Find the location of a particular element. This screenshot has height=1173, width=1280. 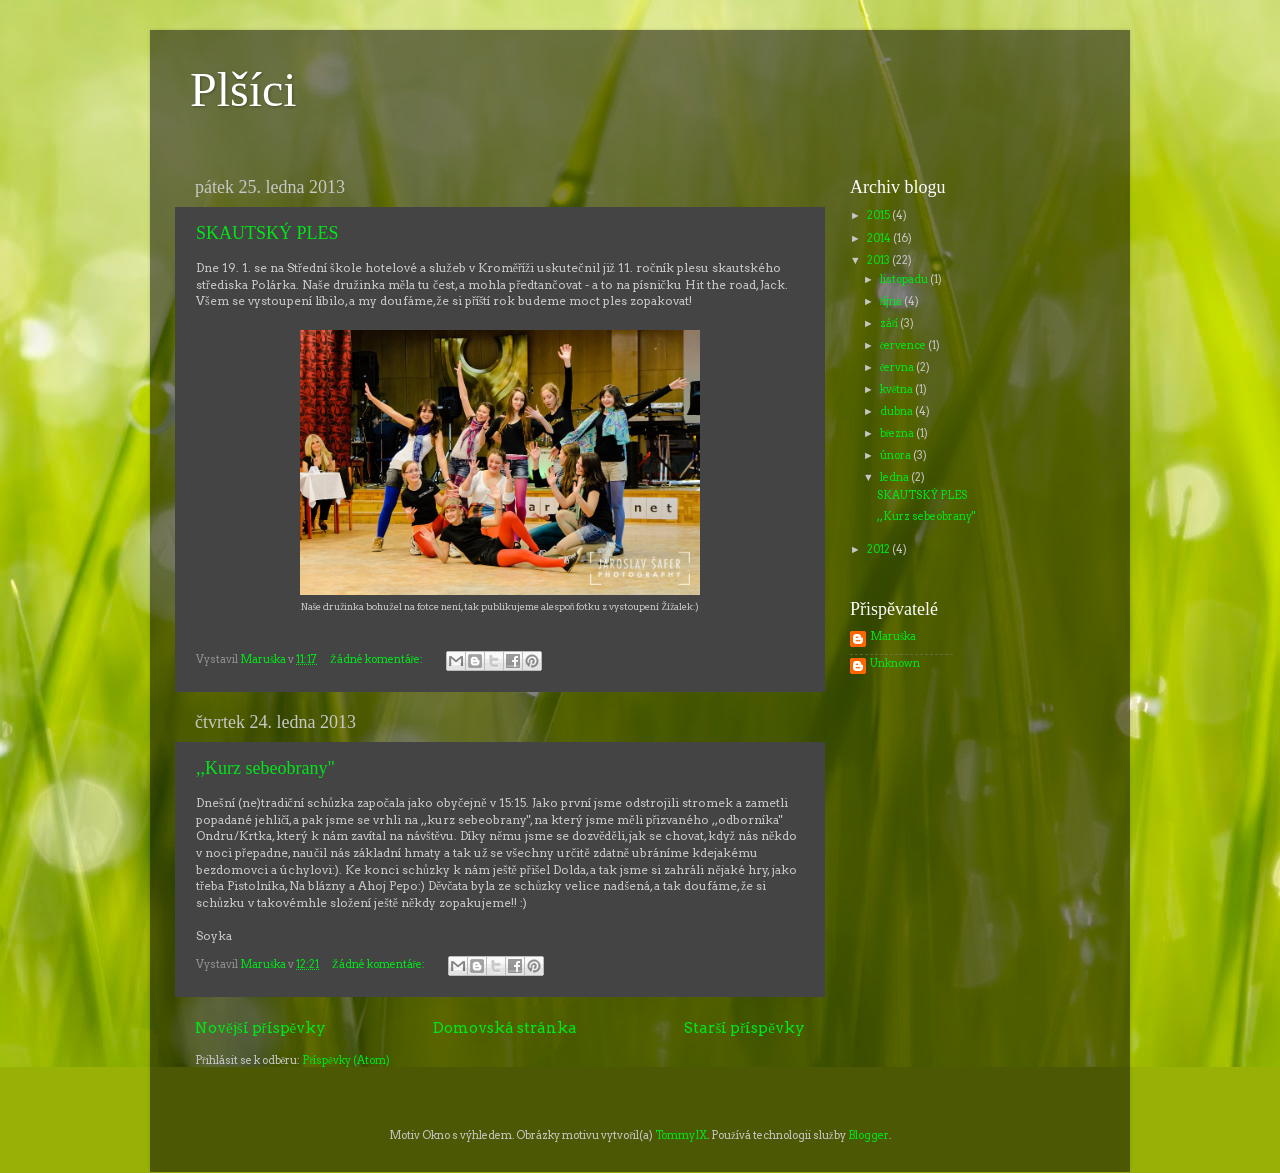

Žádné komentáře: is located at coordinates (377, 659).